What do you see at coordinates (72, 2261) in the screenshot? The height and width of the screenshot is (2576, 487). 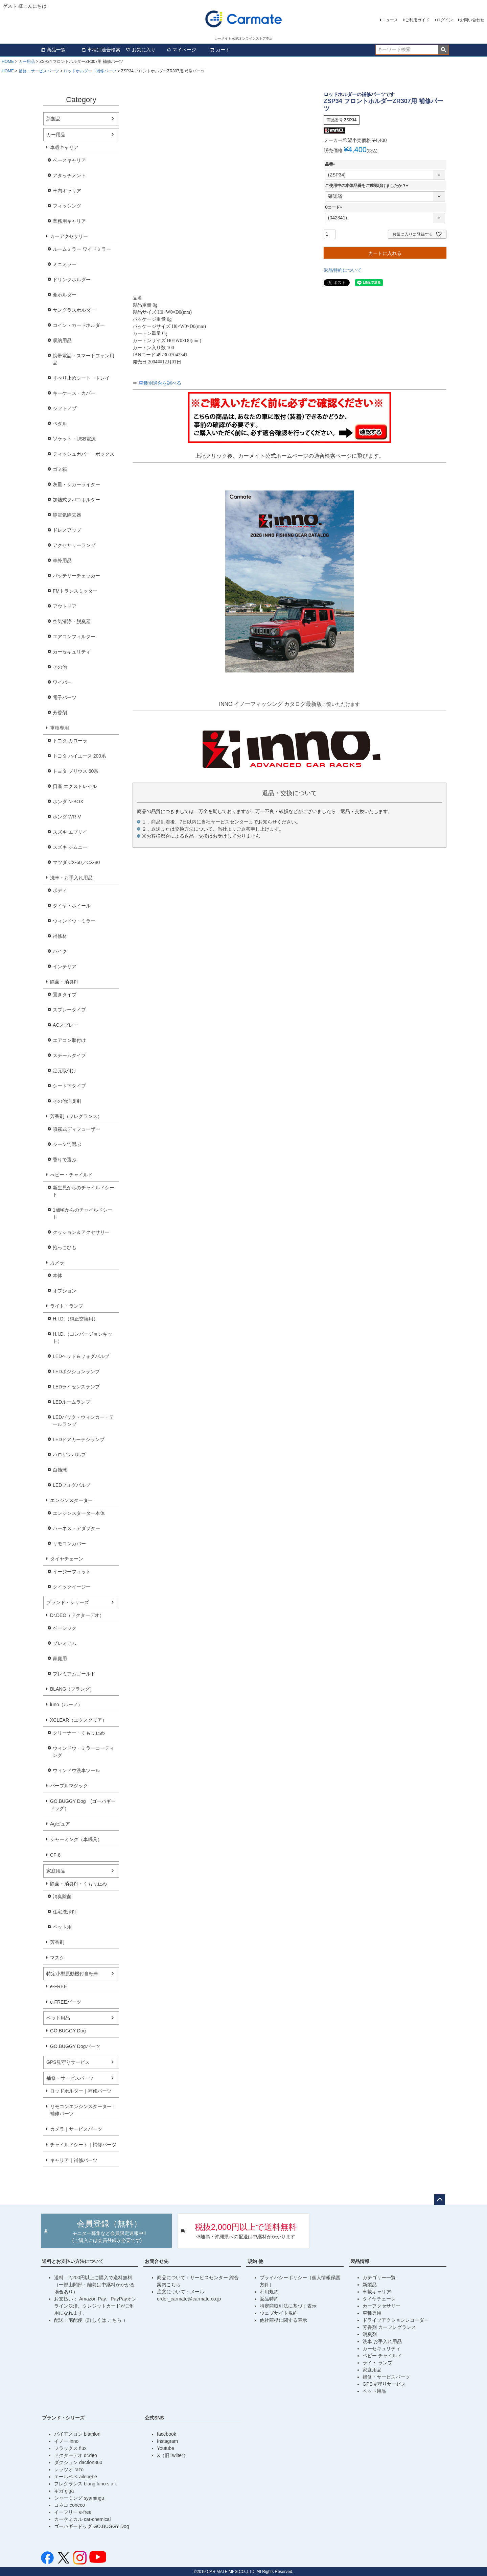 I see `送料とお支払い方法について` at bounding box center [72, 2261].